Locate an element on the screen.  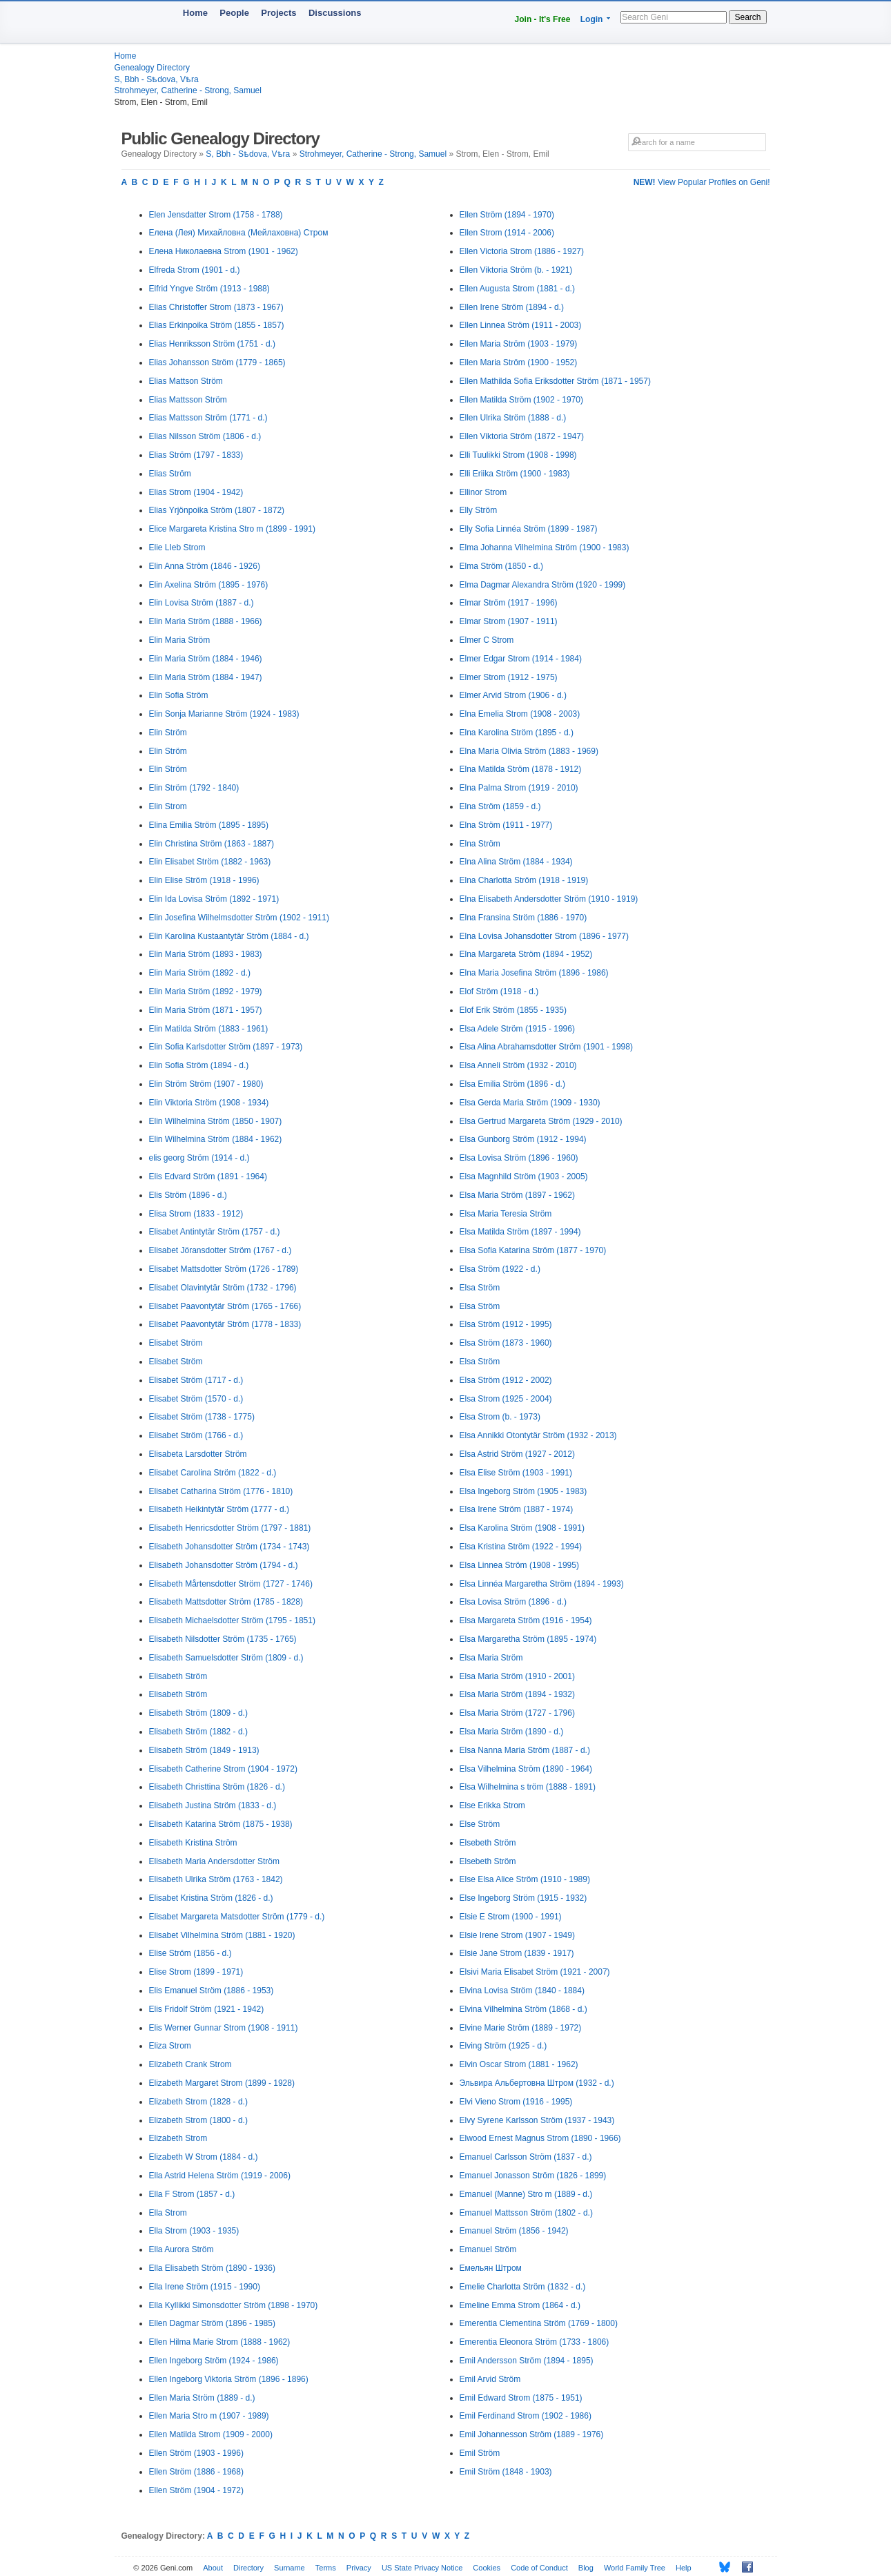
Ellen Strom (1914 - 2006) is located at coordinates (507, 233).